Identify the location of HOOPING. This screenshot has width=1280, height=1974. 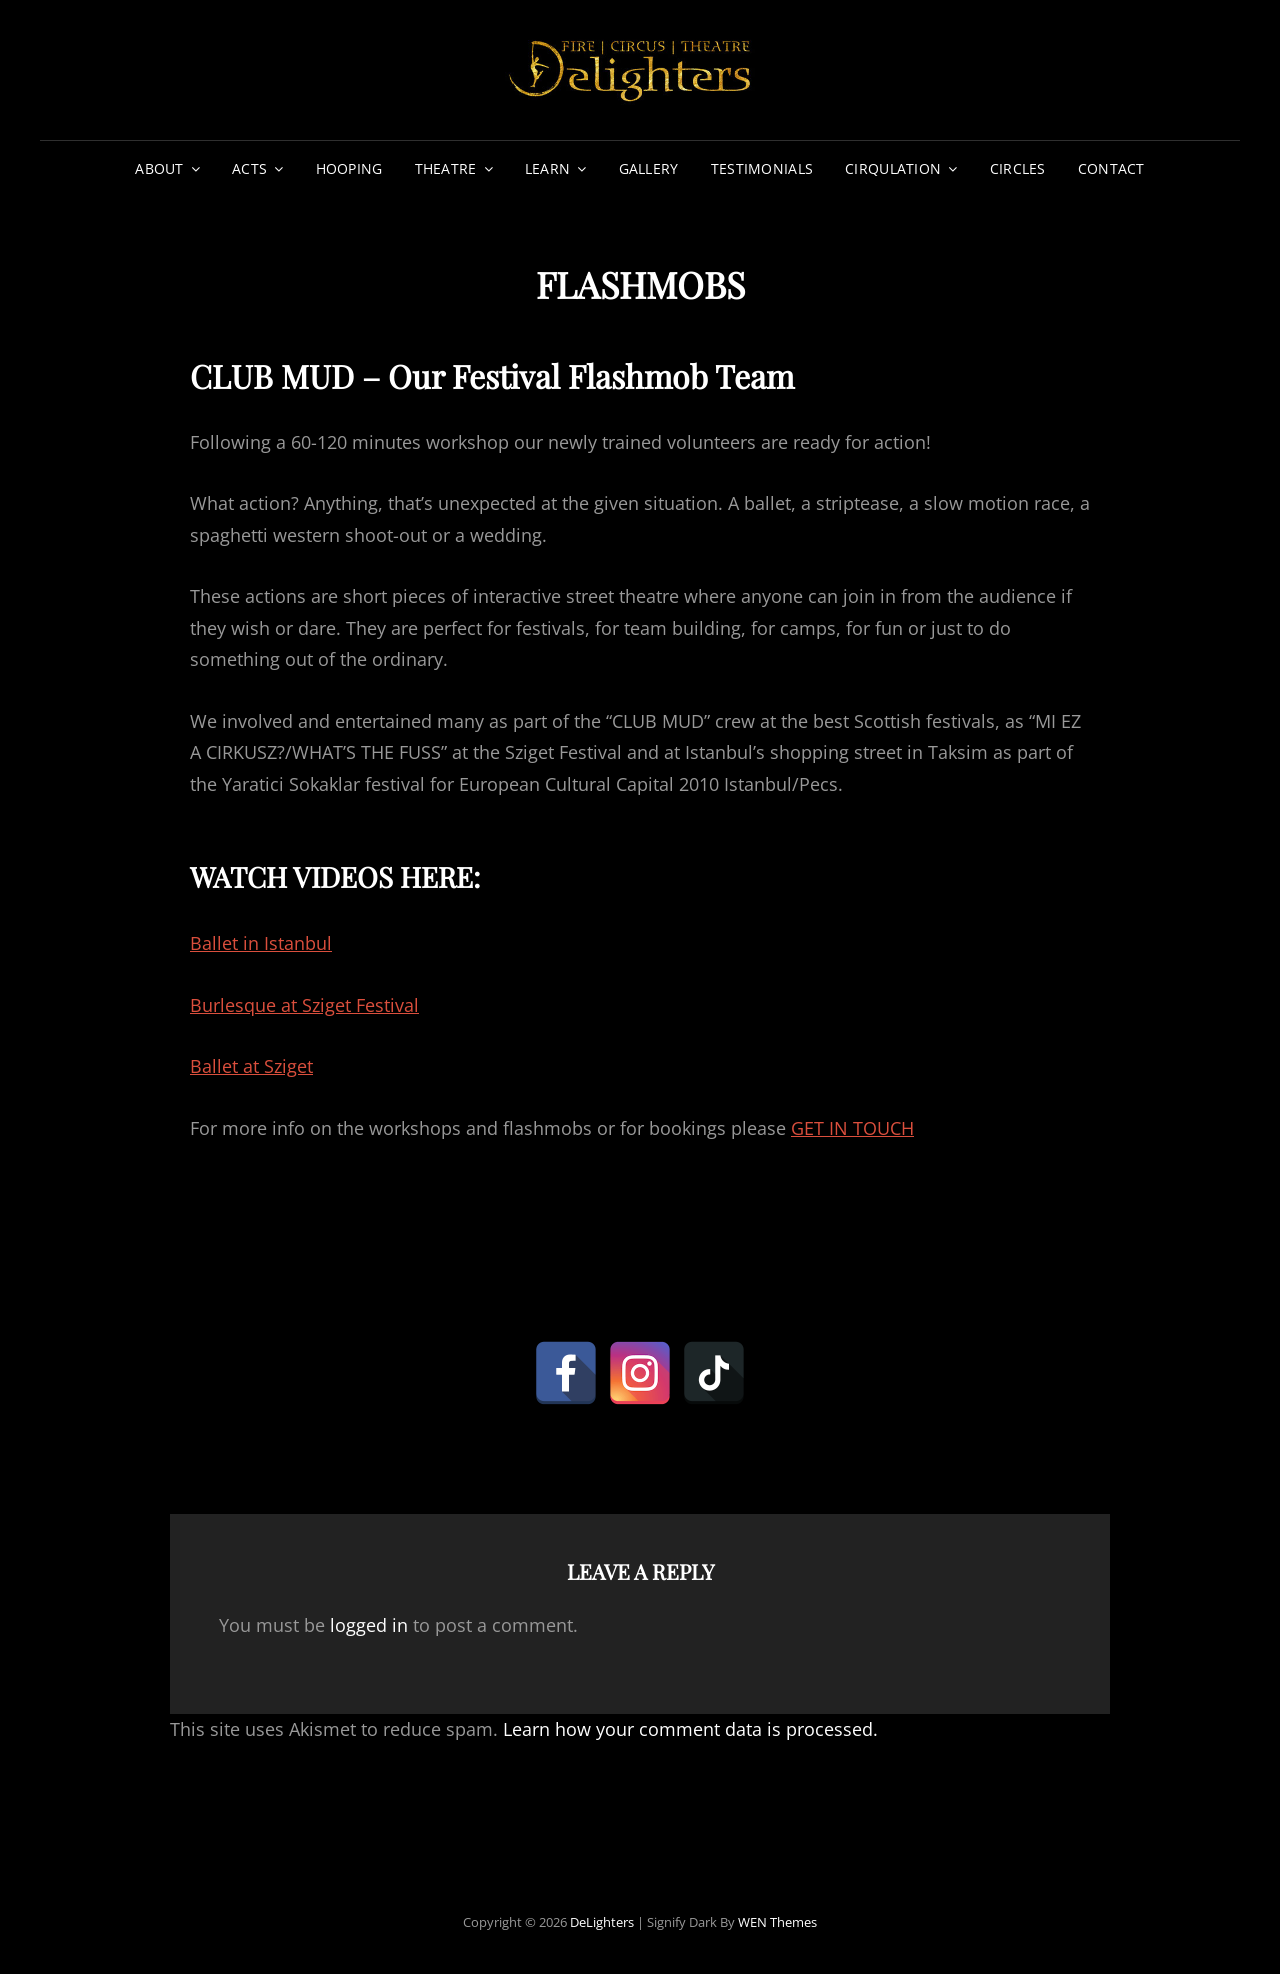
(349, 168).